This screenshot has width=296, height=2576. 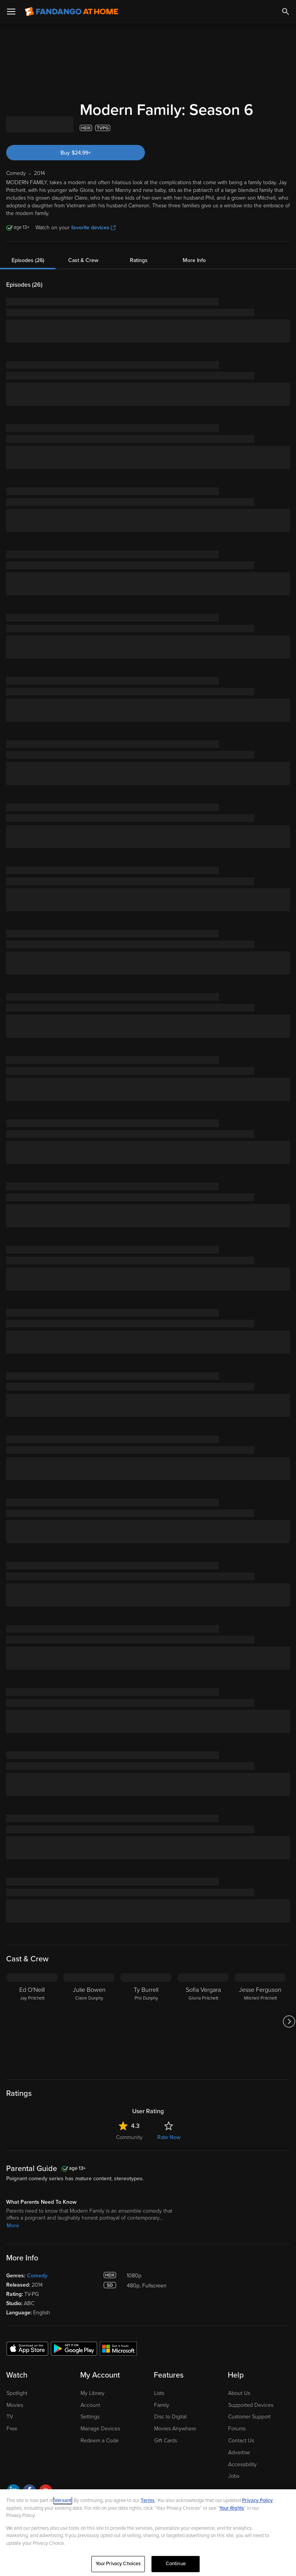 I want to click on [Julie Bowen Claire Dunphy], so click(x=89, y=2021).